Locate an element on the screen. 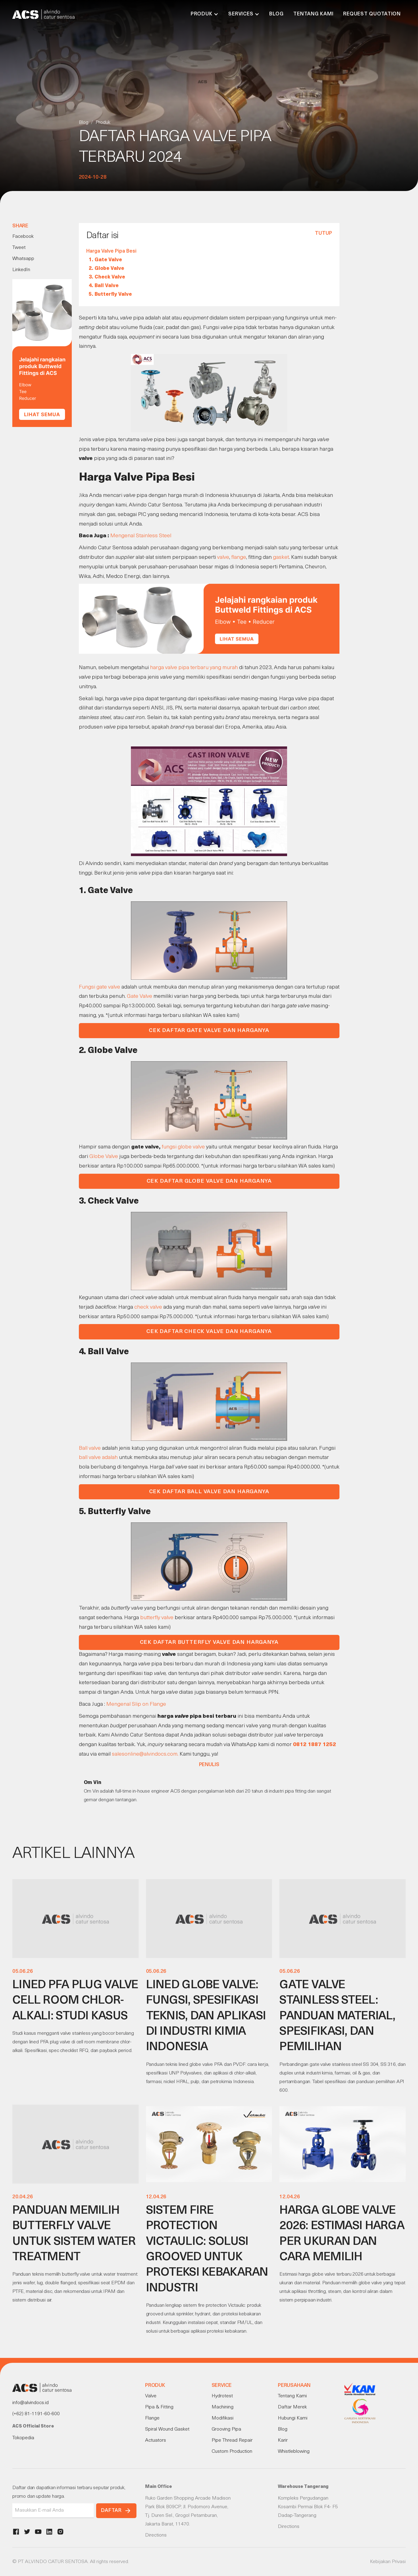 This screenshot has height=2576, width=418. Valve is located at coordinates (150, 2396).